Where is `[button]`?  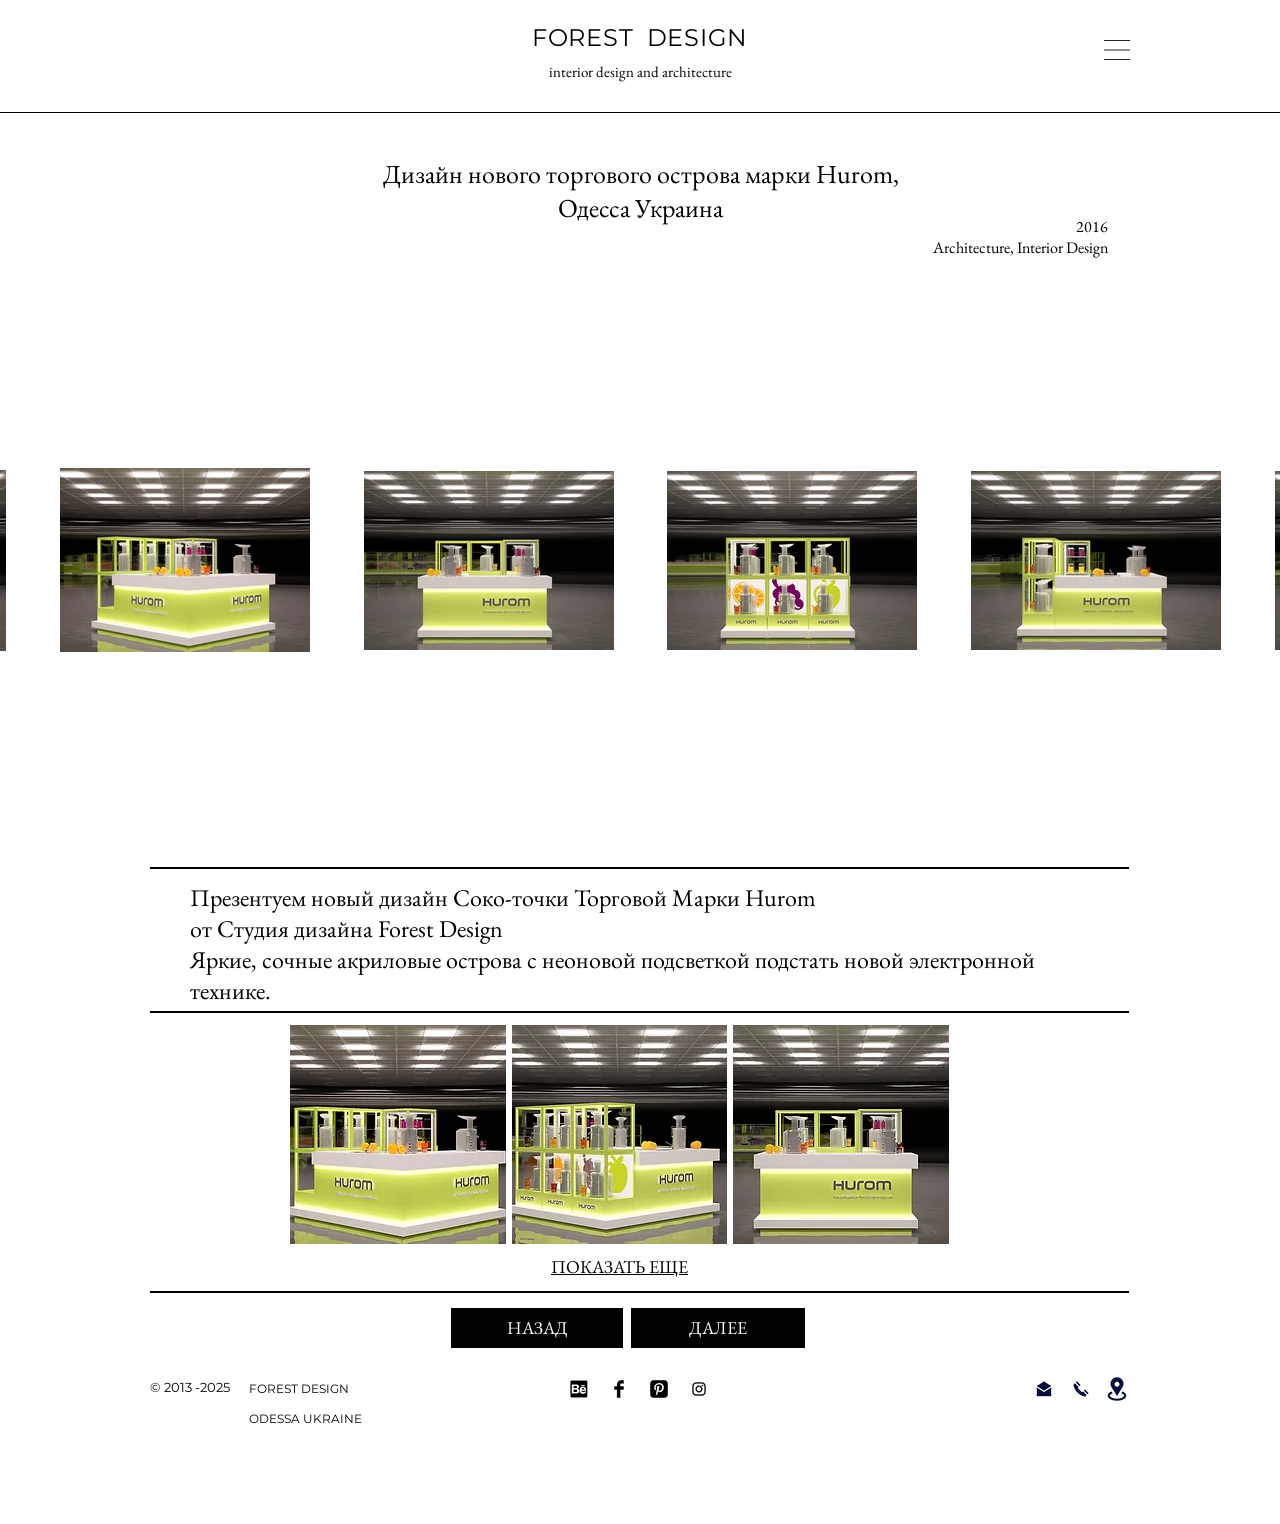
[button] is located at coordinates (1117, 50).